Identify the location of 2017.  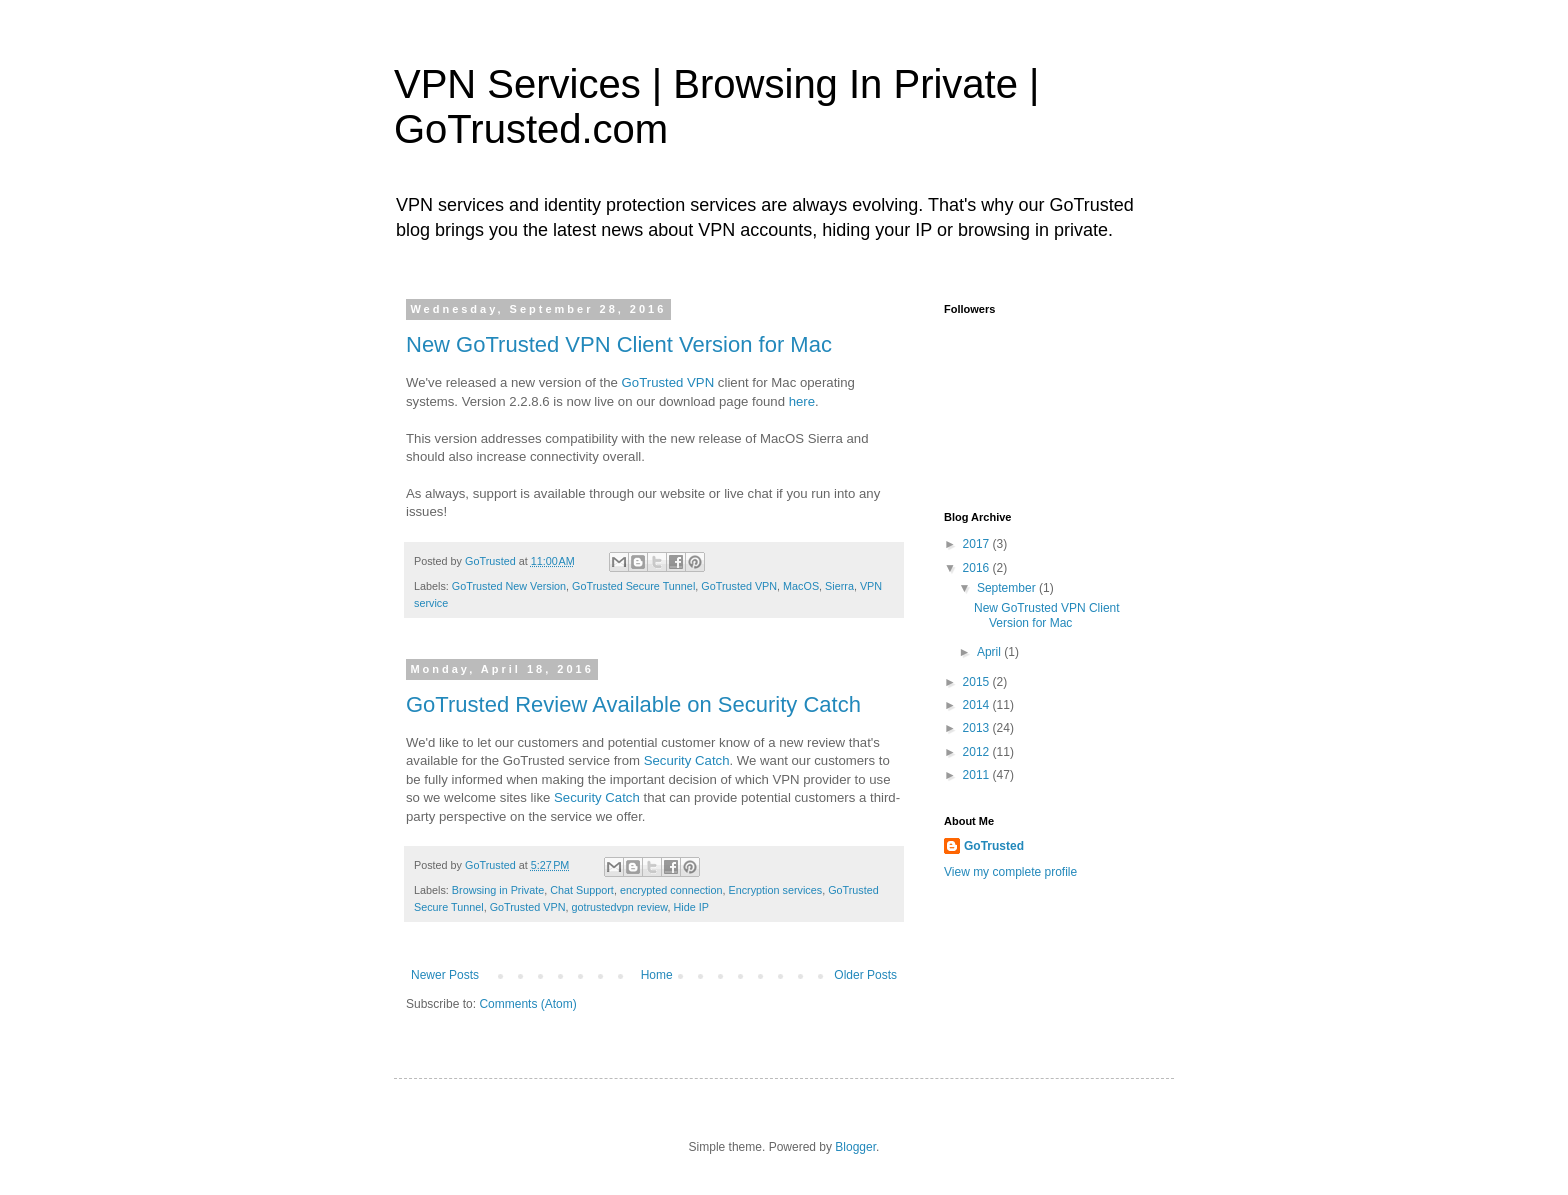
(978, 544).